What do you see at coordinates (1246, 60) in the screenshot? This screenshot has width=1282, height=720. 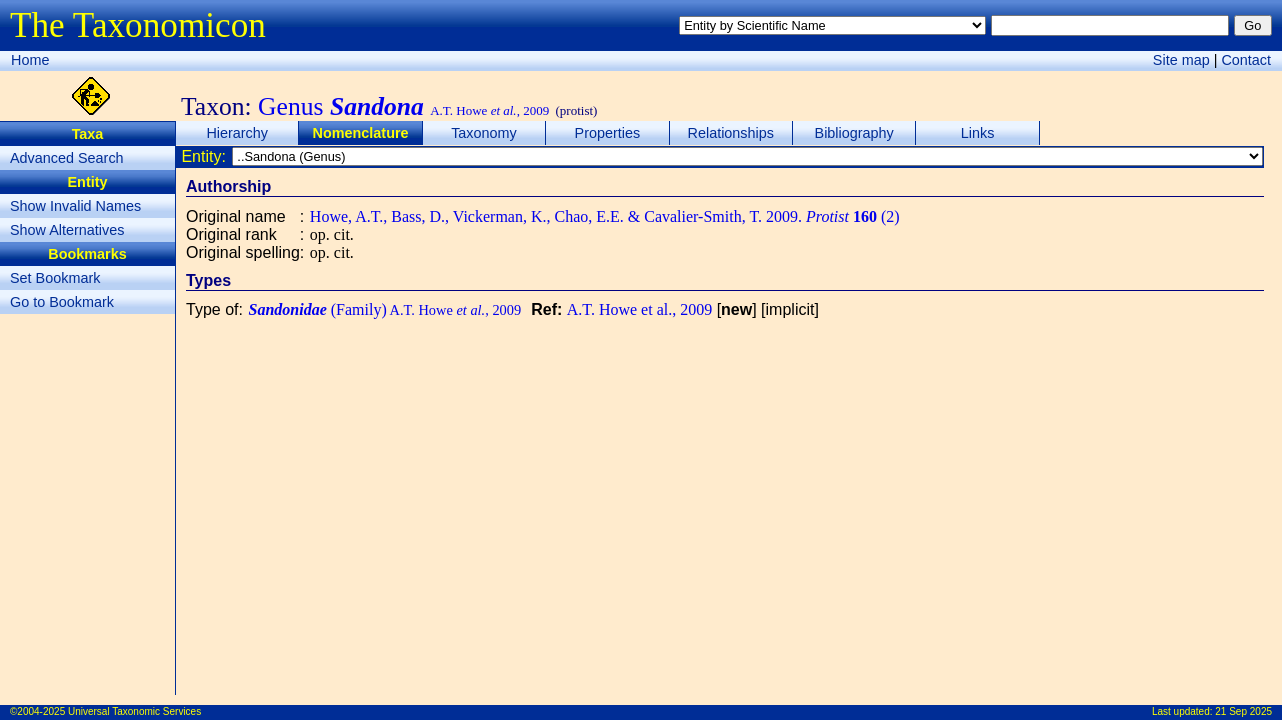 I see `Contact` at bounding box center [1246, 60].